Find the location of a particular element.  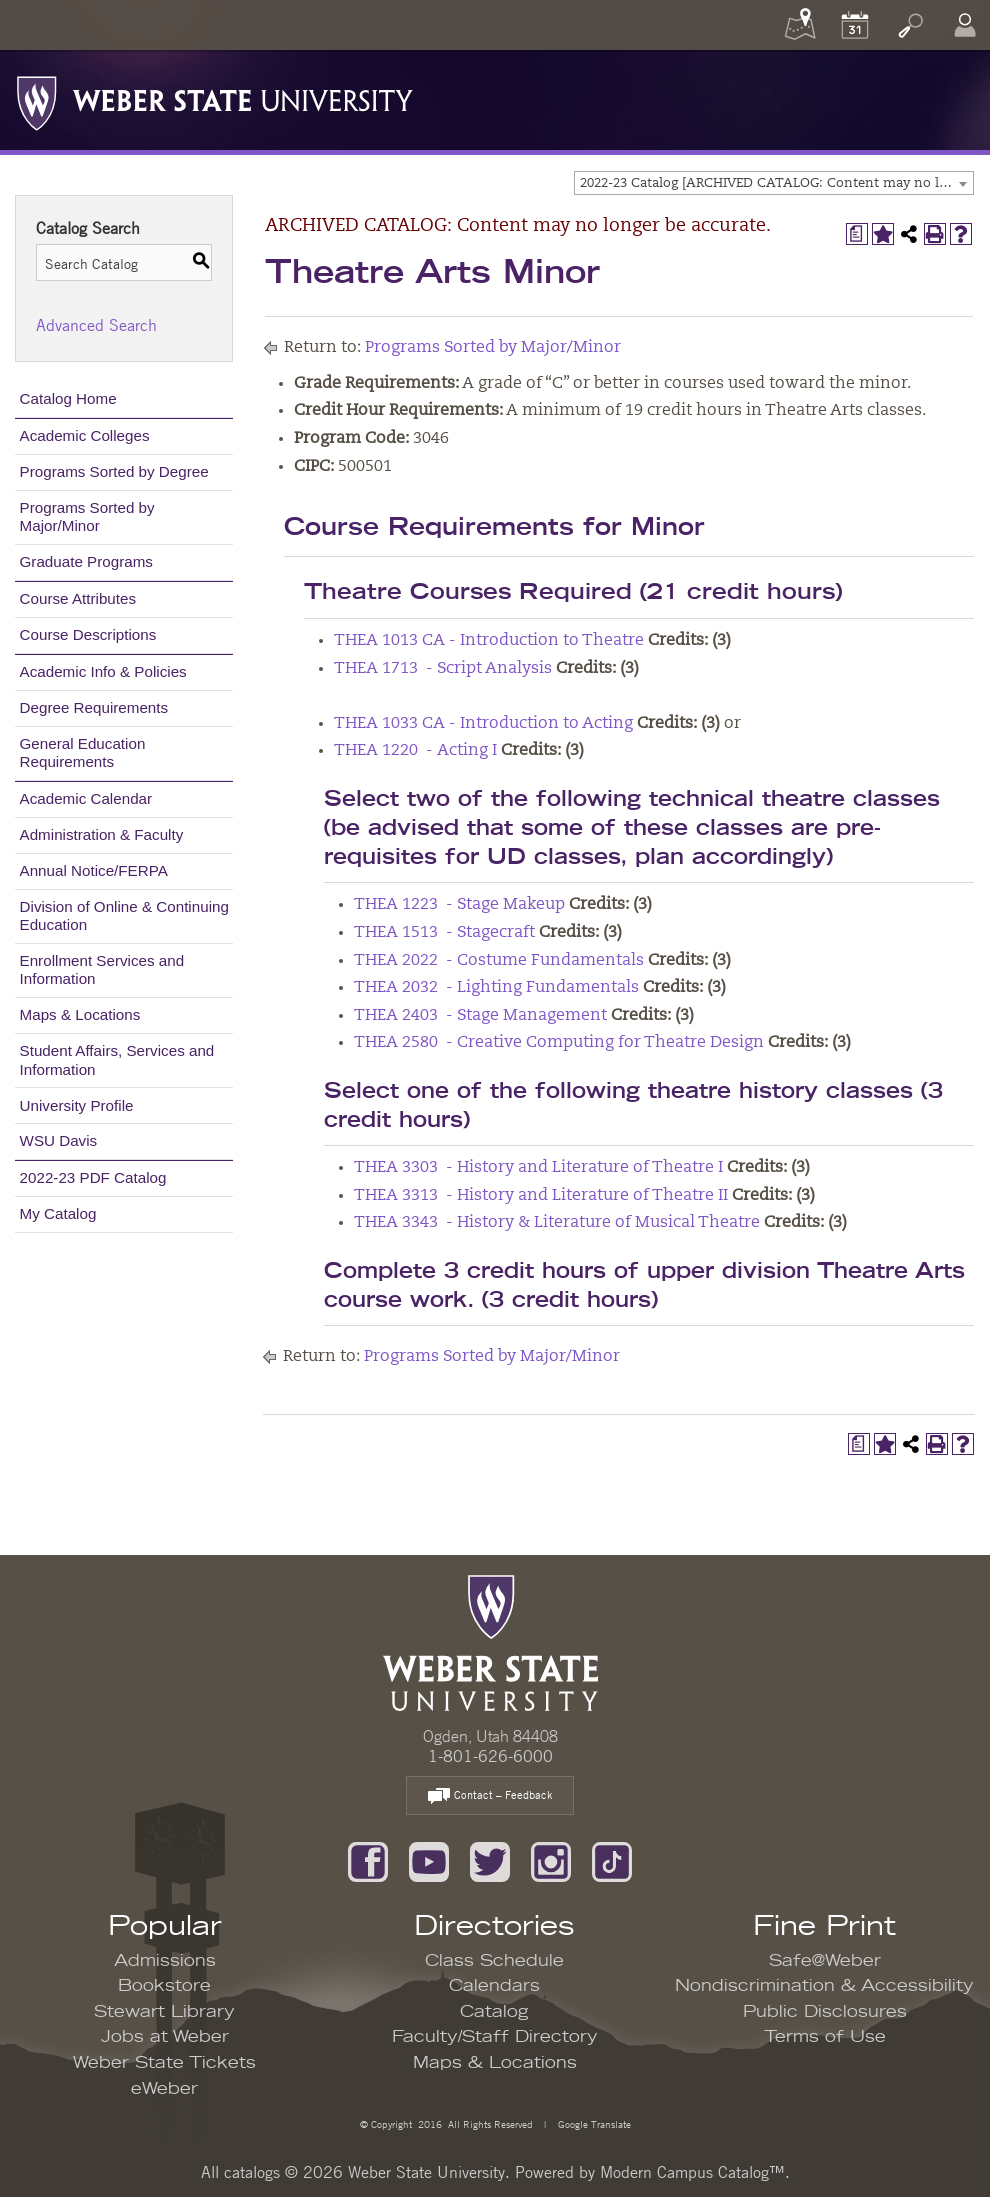

Programs Sorted by Degree is located at coordinates (114, 471).